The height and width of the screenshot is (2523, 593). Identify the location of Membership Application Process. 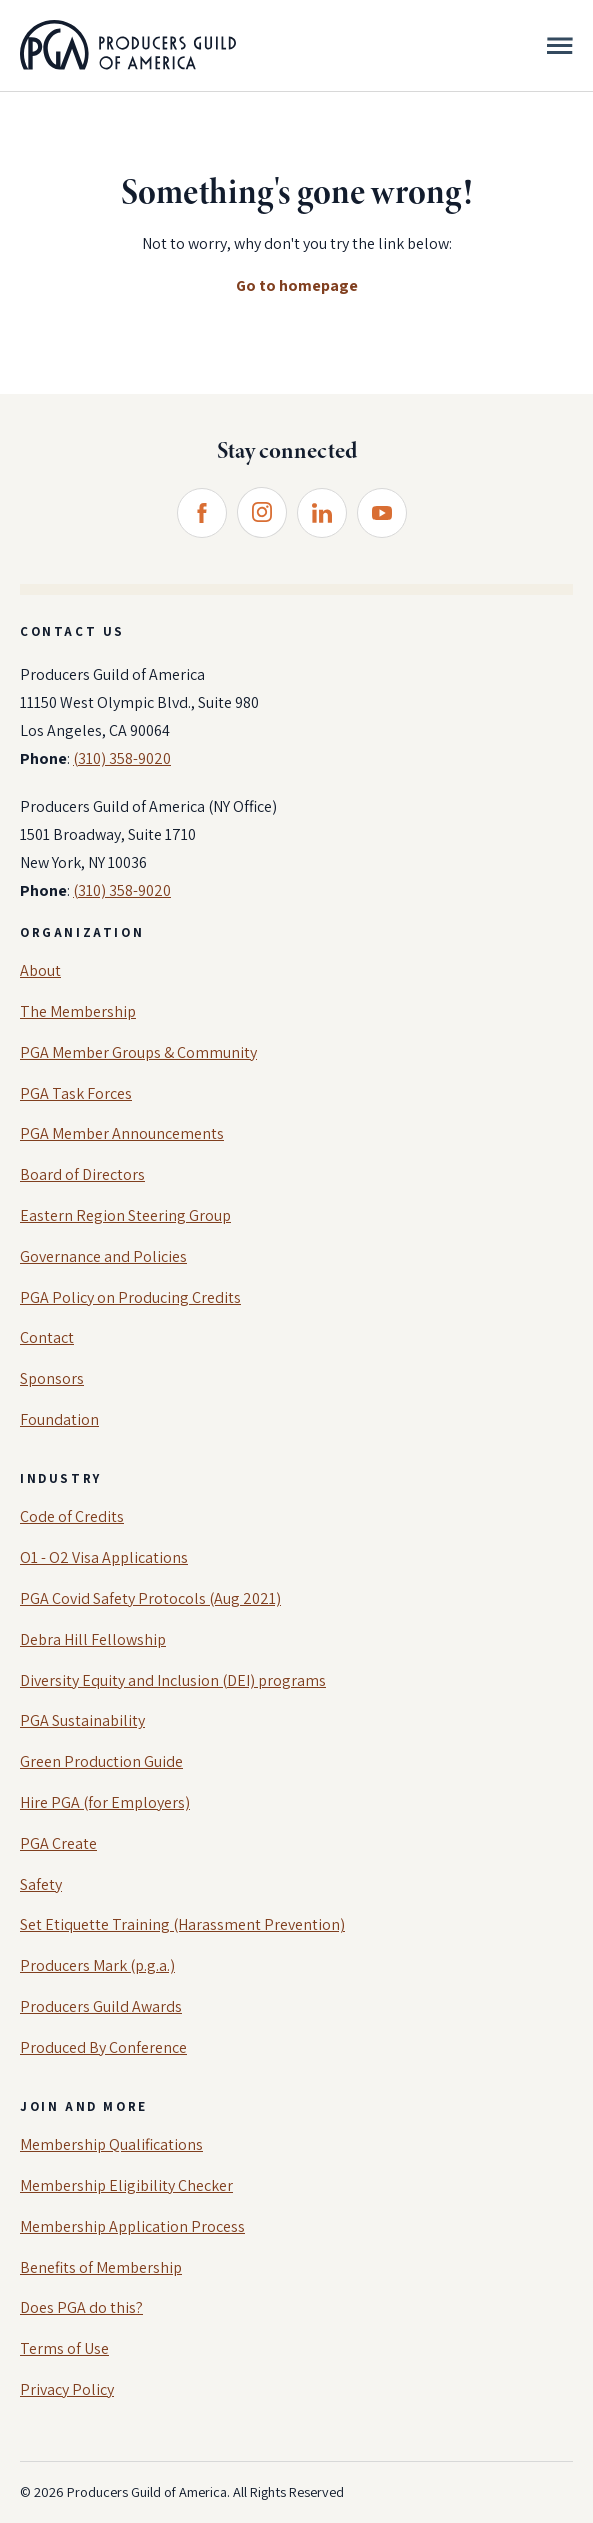
(132, 2226).